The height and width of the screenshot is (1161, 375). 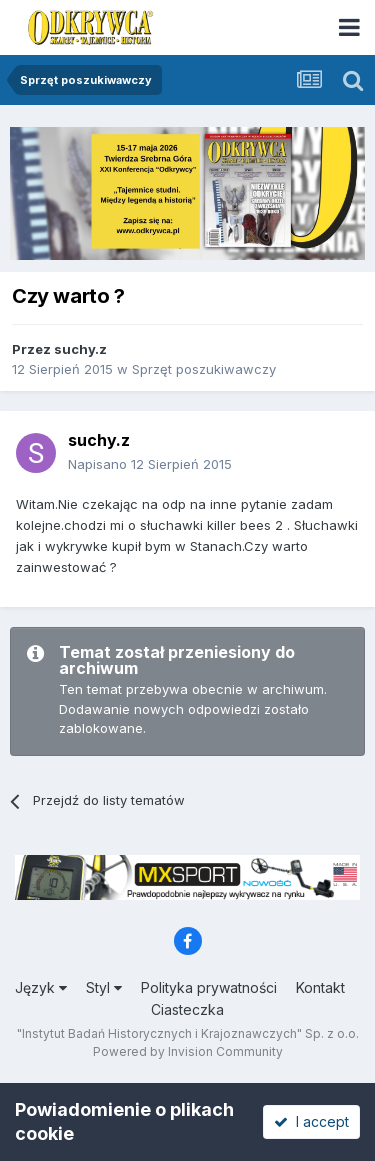 What do you see at coordinates (187, 1009) in the screenshot?
I see `Ciasteczka` at bounding box center [187, 1009].